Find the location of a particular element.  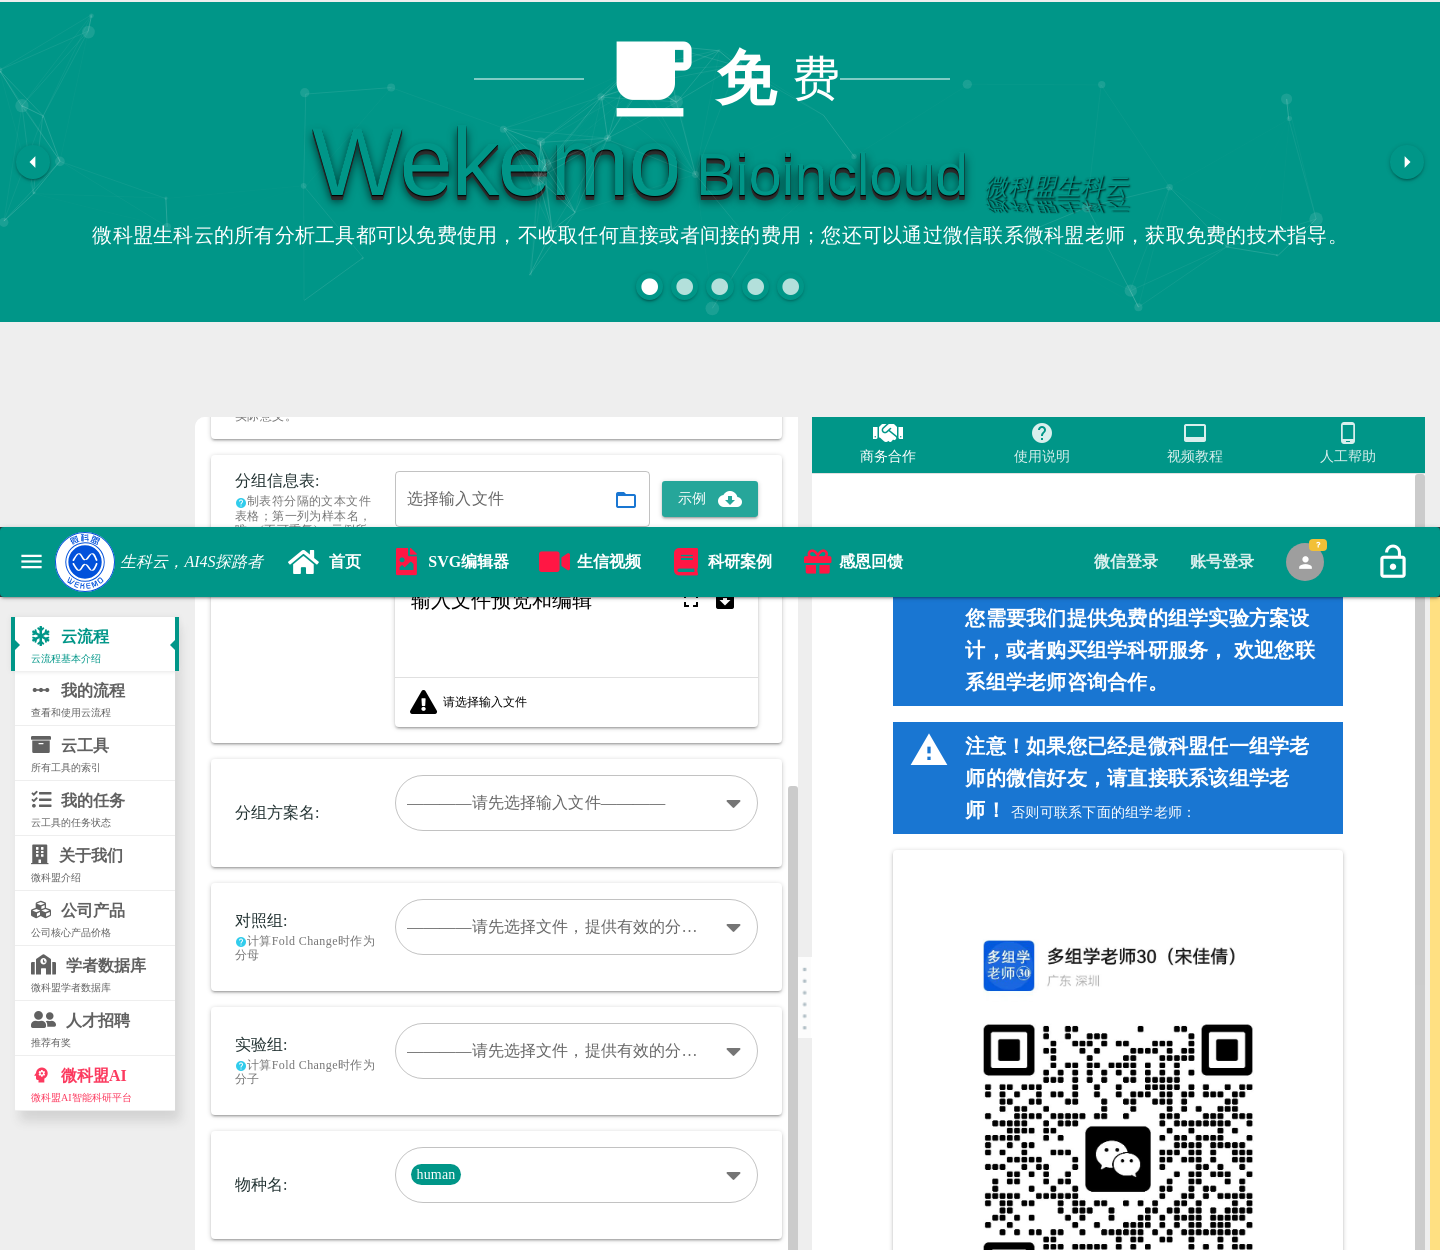

[button] is located at coordinates (649, 286).